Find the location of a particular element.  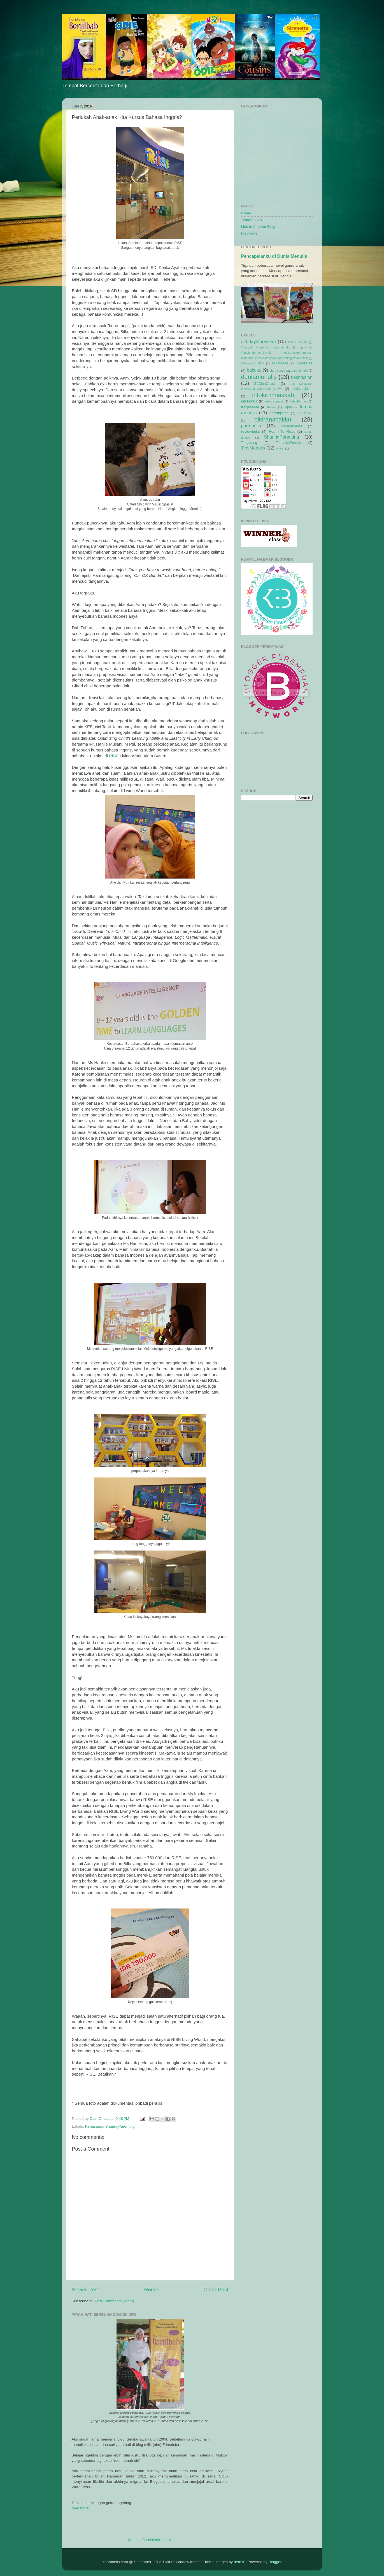

Blogger is located at coordinates (275, 2562).